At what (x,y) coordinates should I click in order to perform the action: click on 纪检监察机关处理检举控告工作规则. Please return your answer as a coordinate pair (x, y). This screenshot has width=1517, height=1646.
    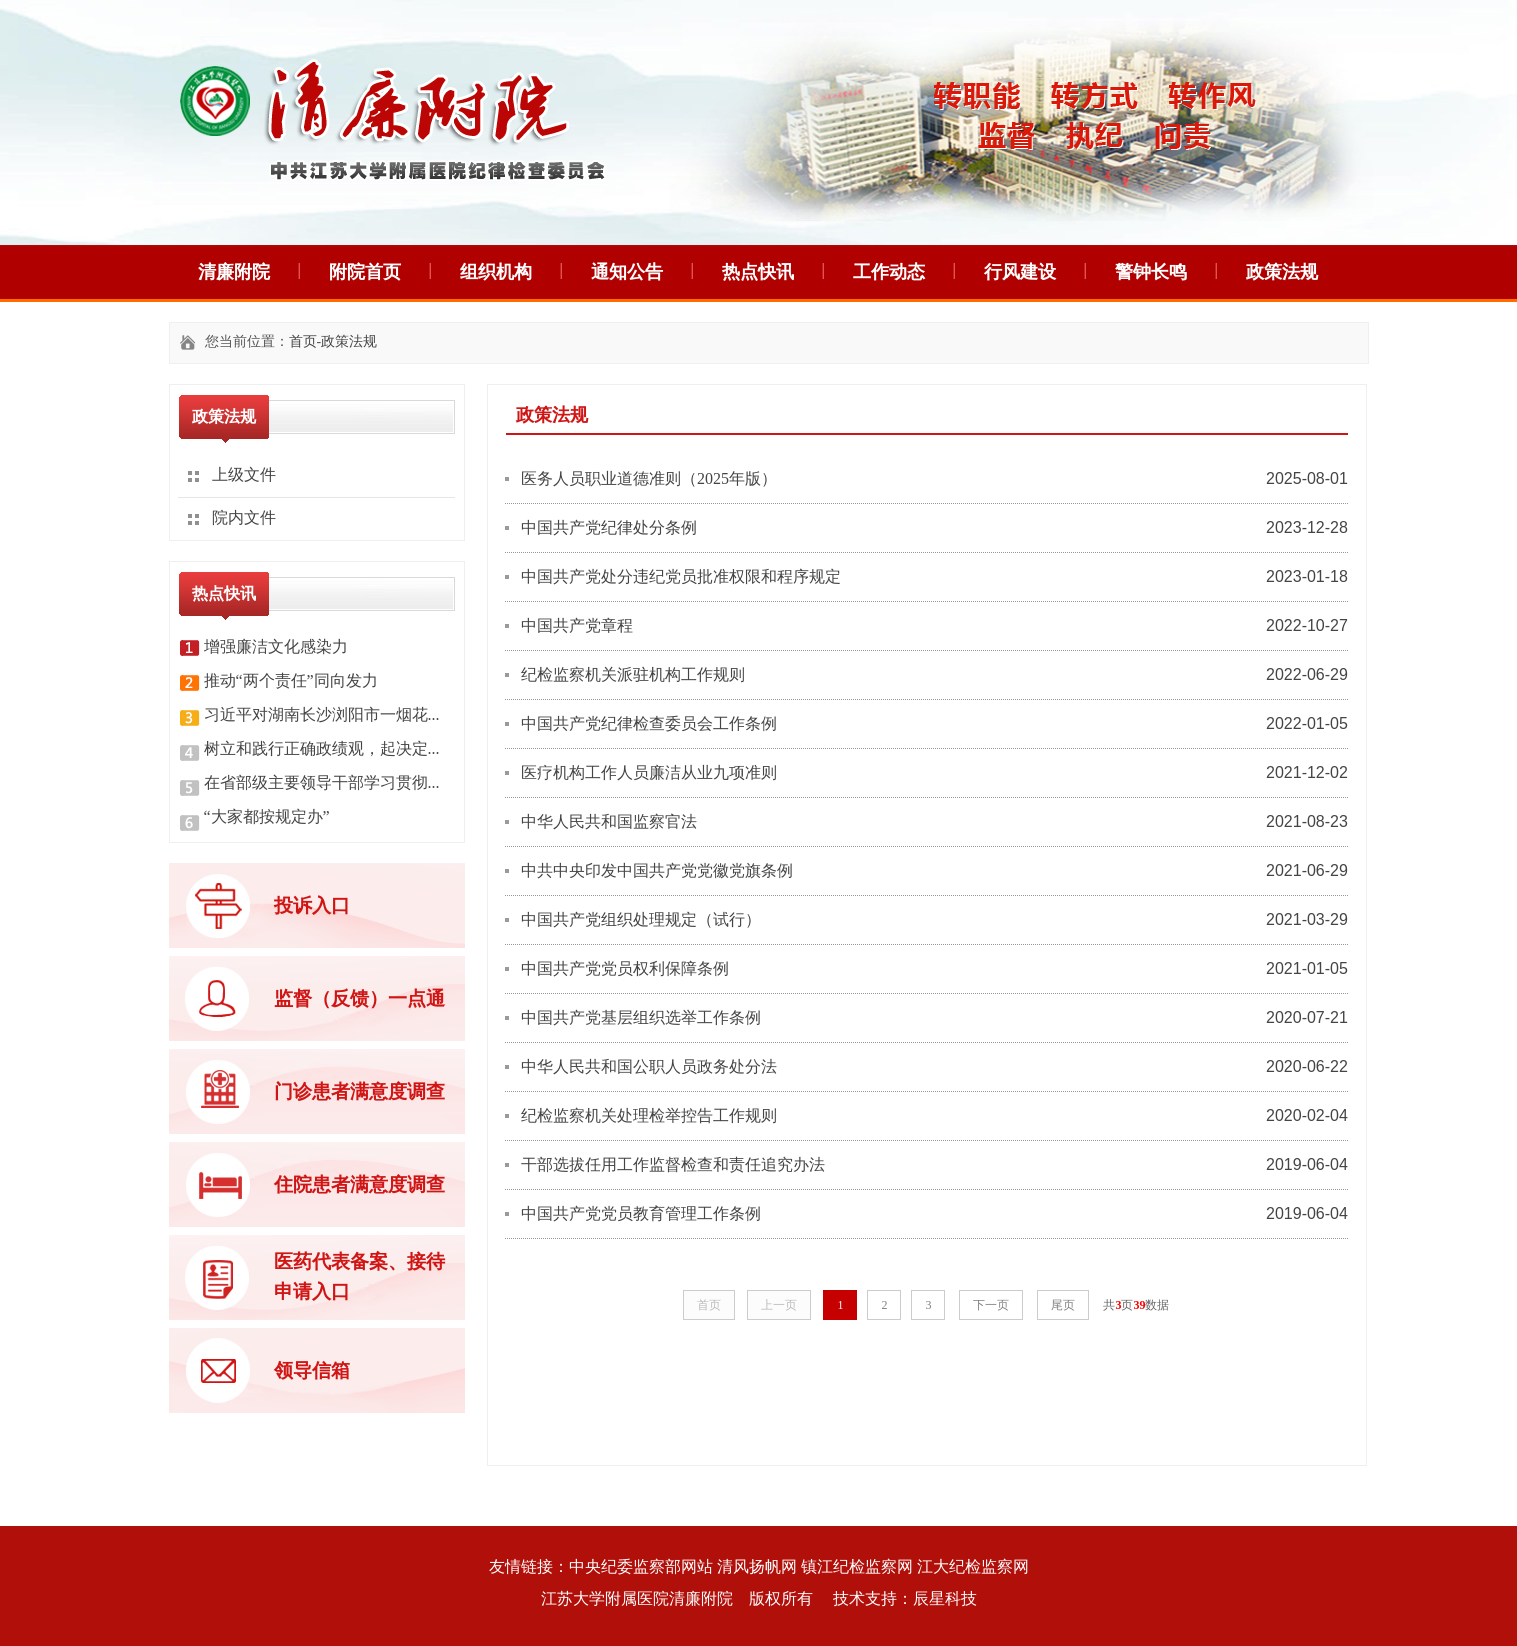
    Looking at the image, I should click on (649, 1115).